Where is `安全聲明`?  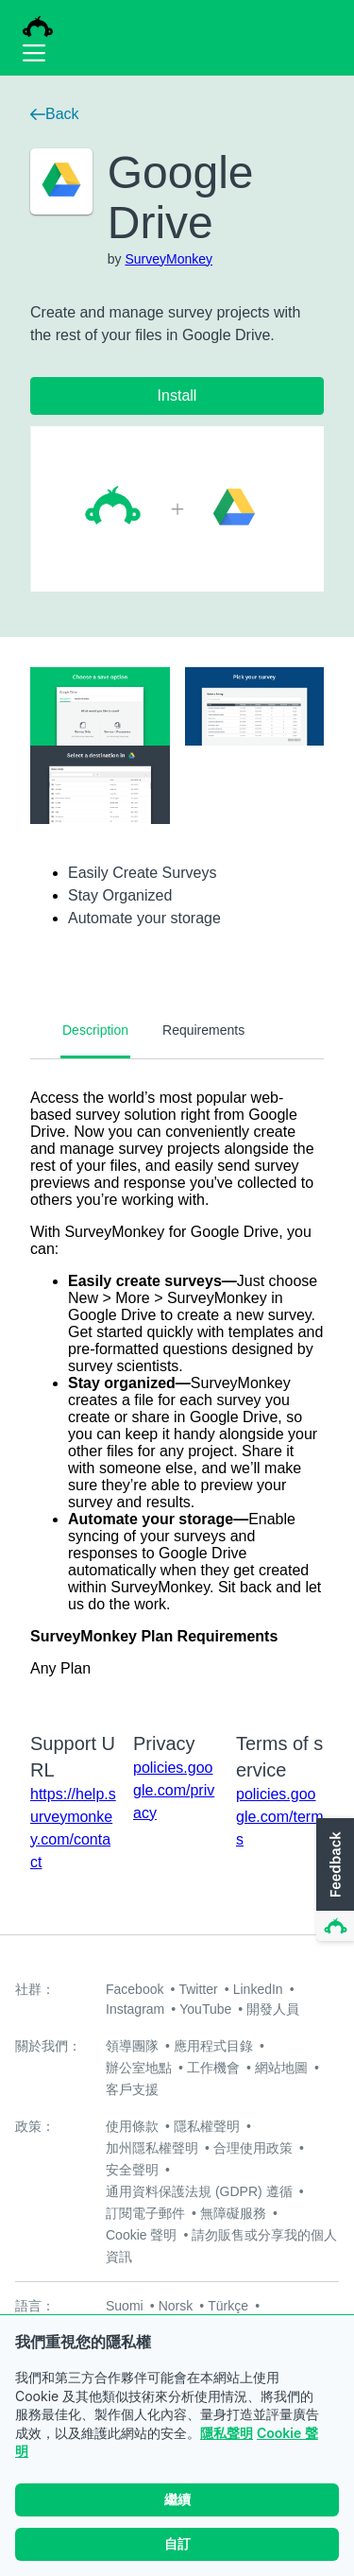 安全聲明 is located at coordinates (132, 2169).